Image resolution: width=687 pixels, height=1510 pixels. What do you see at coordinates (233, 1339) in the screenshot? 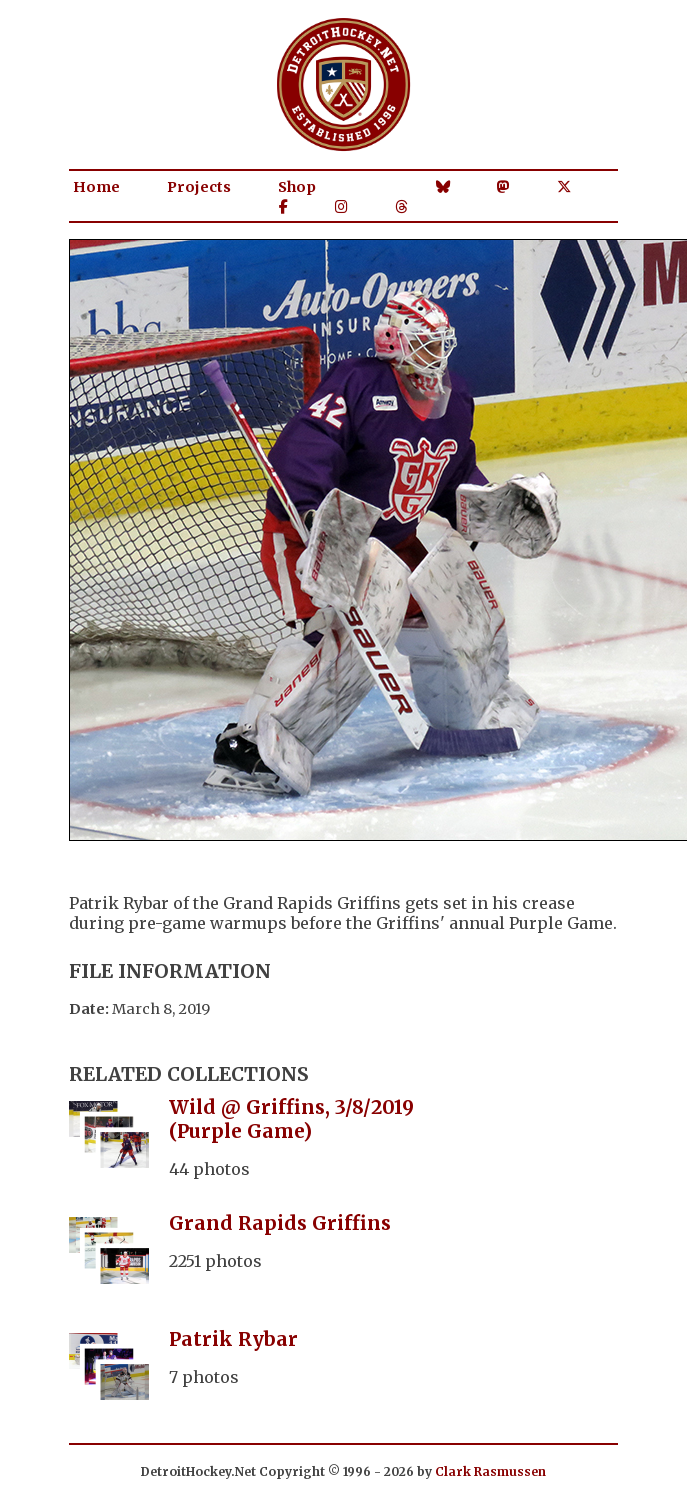
I see `Patrik Rybar` at bounding box center [233, 1339].